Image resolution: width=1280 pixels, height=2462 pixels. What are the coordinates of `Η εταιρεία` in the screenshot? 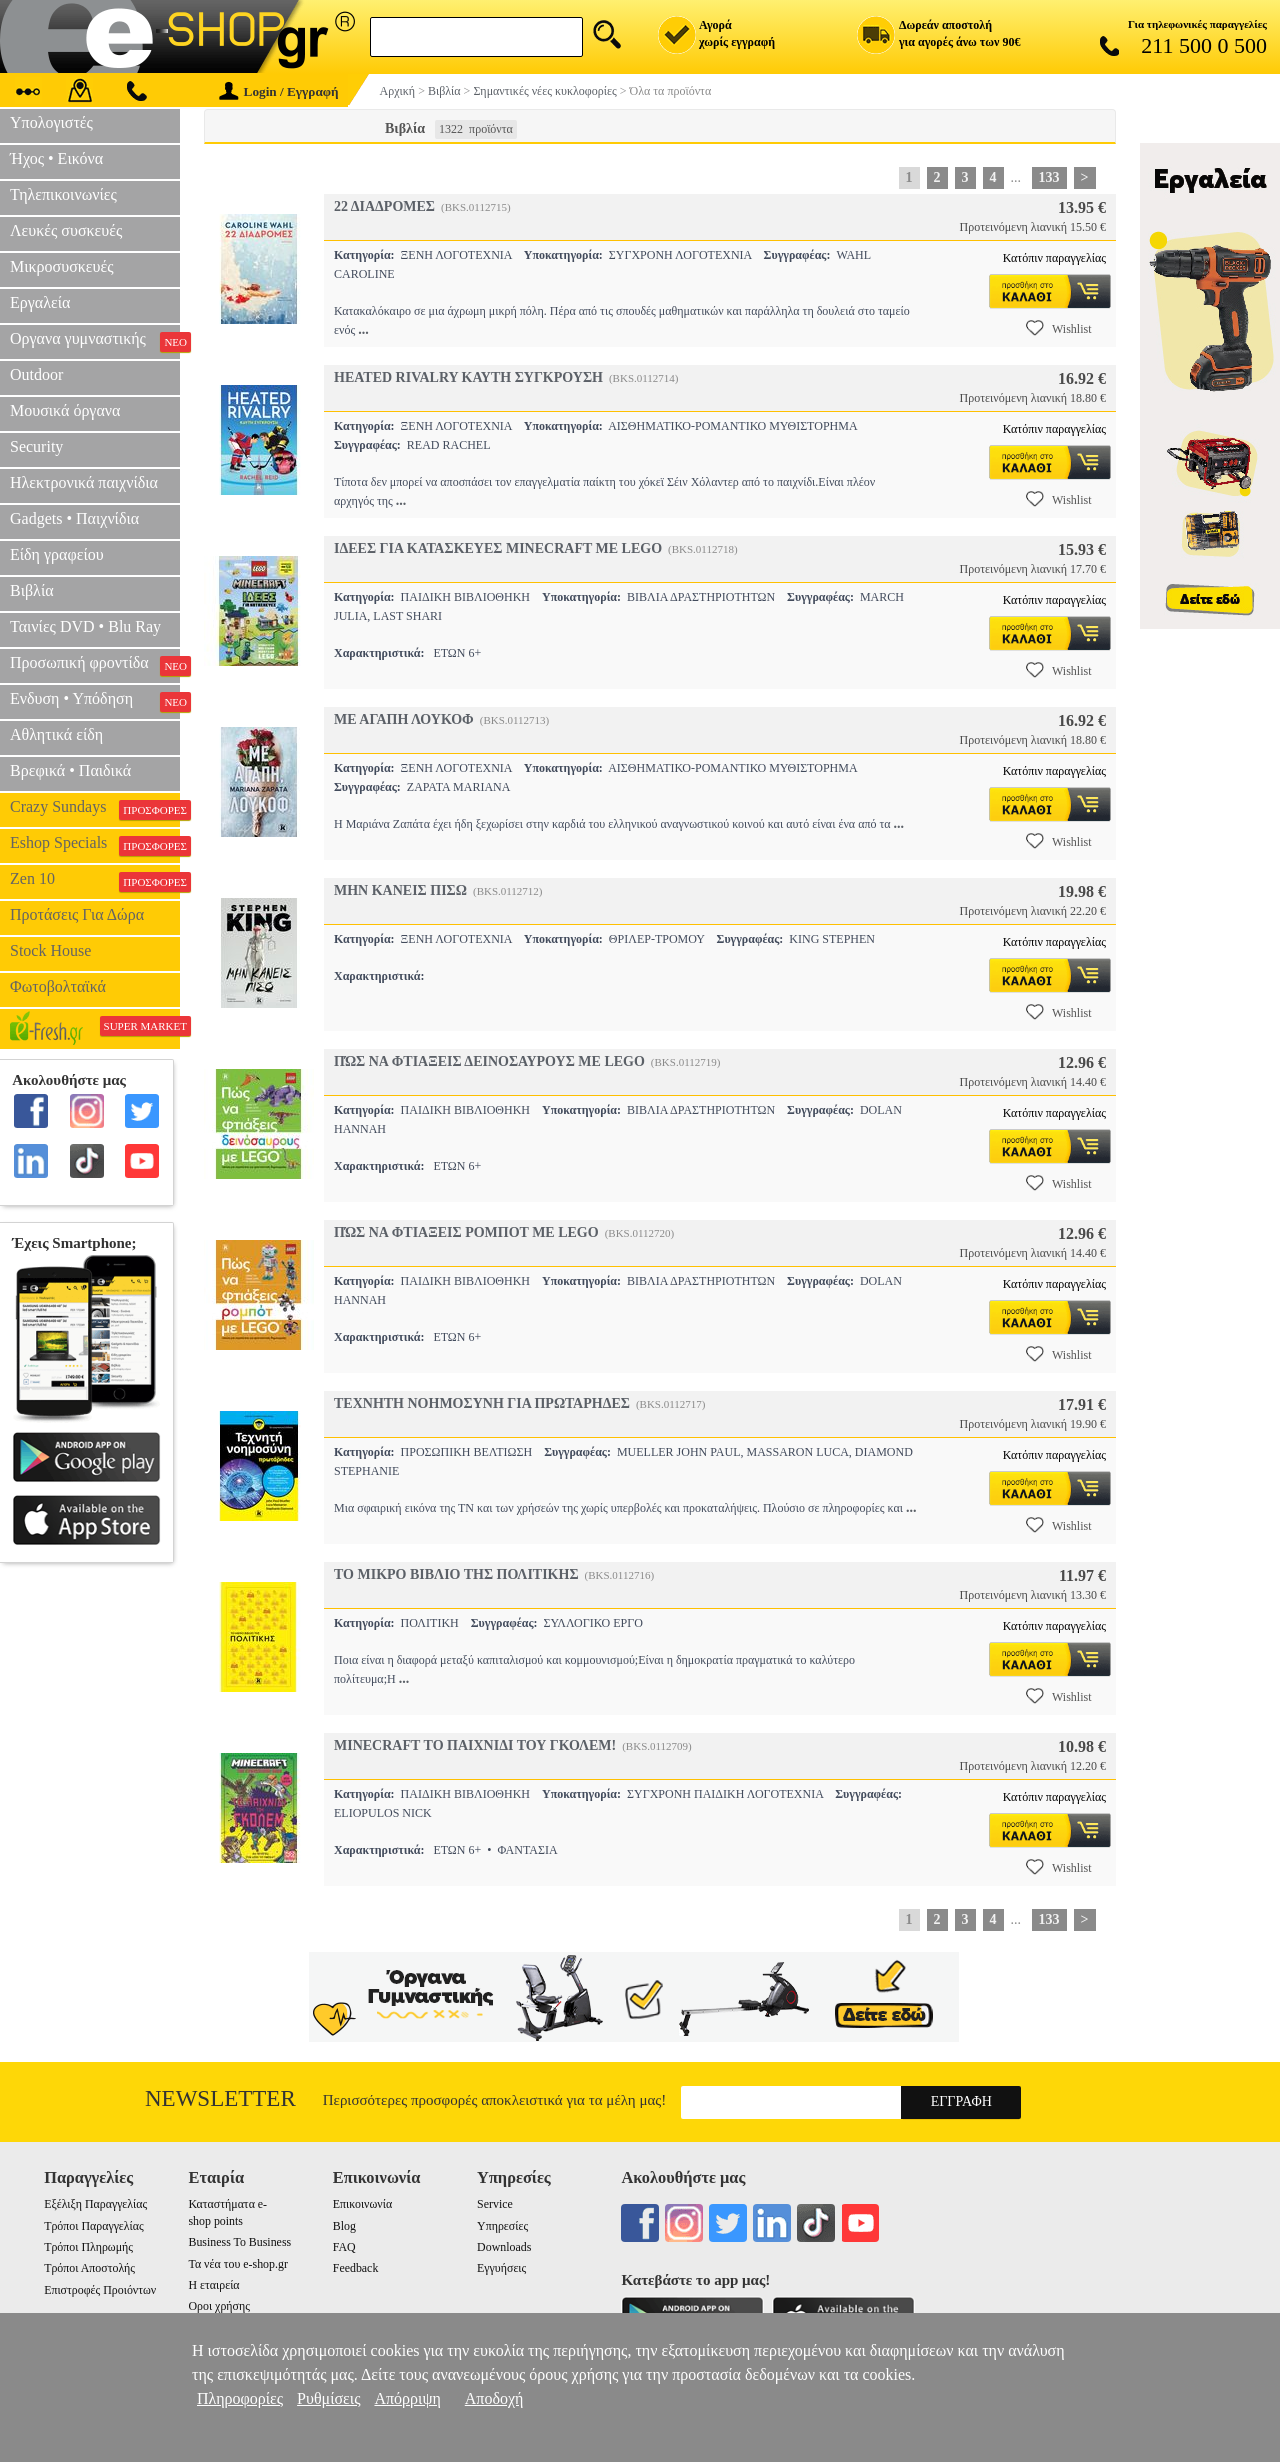 It's located at (213, 2285).